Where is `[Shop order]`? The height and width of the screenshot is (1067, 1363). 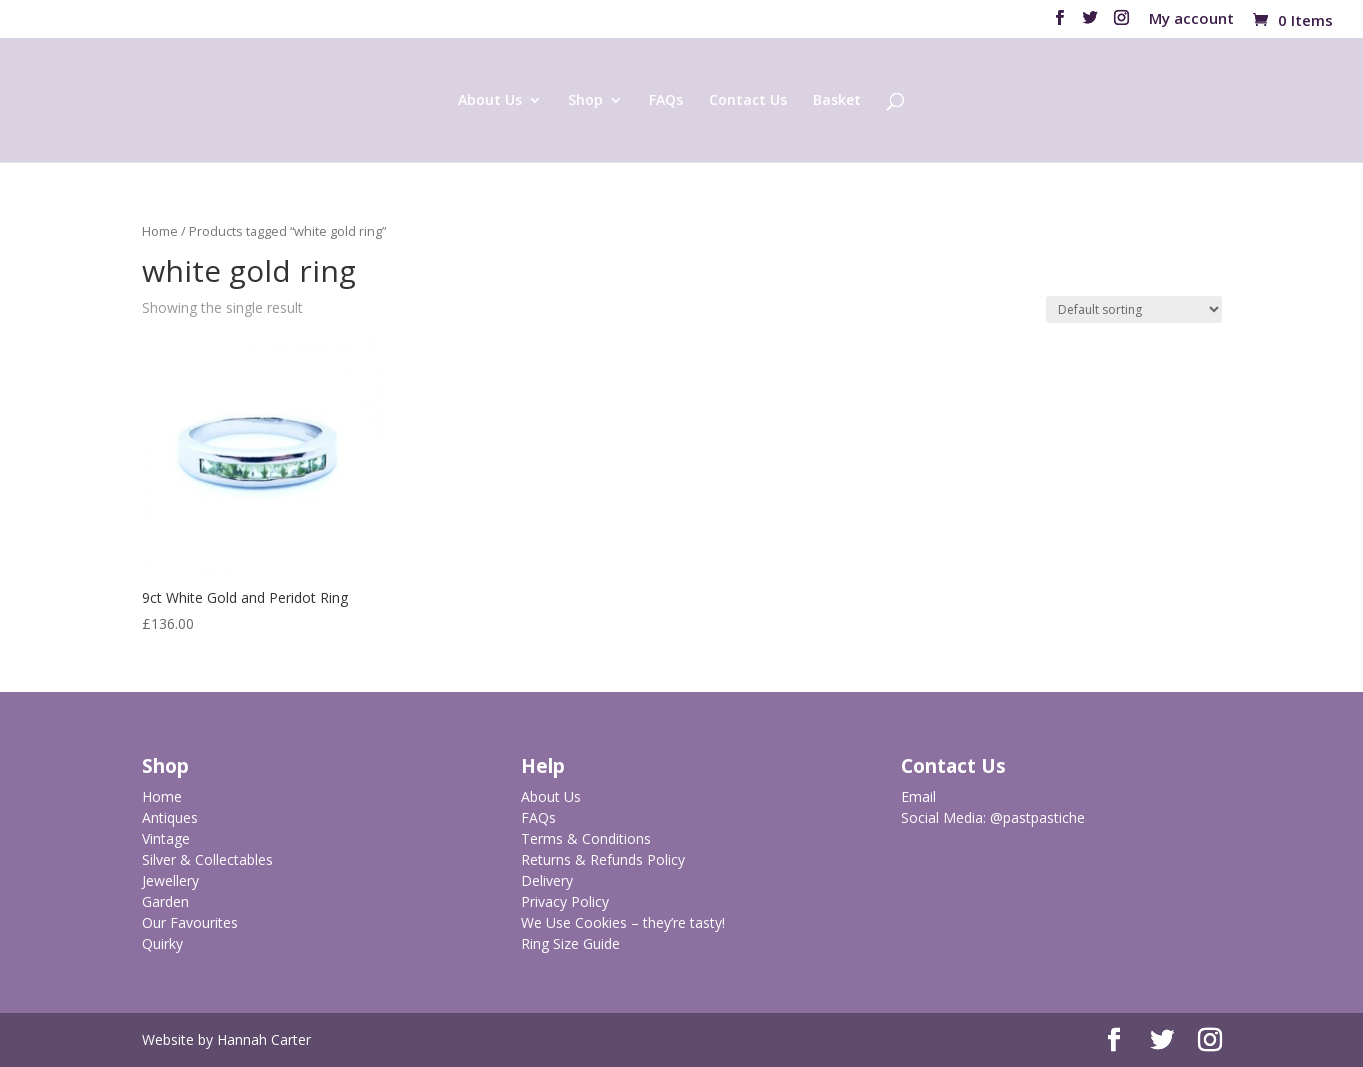 [Shop order] is located at coordinates (1134, 309).